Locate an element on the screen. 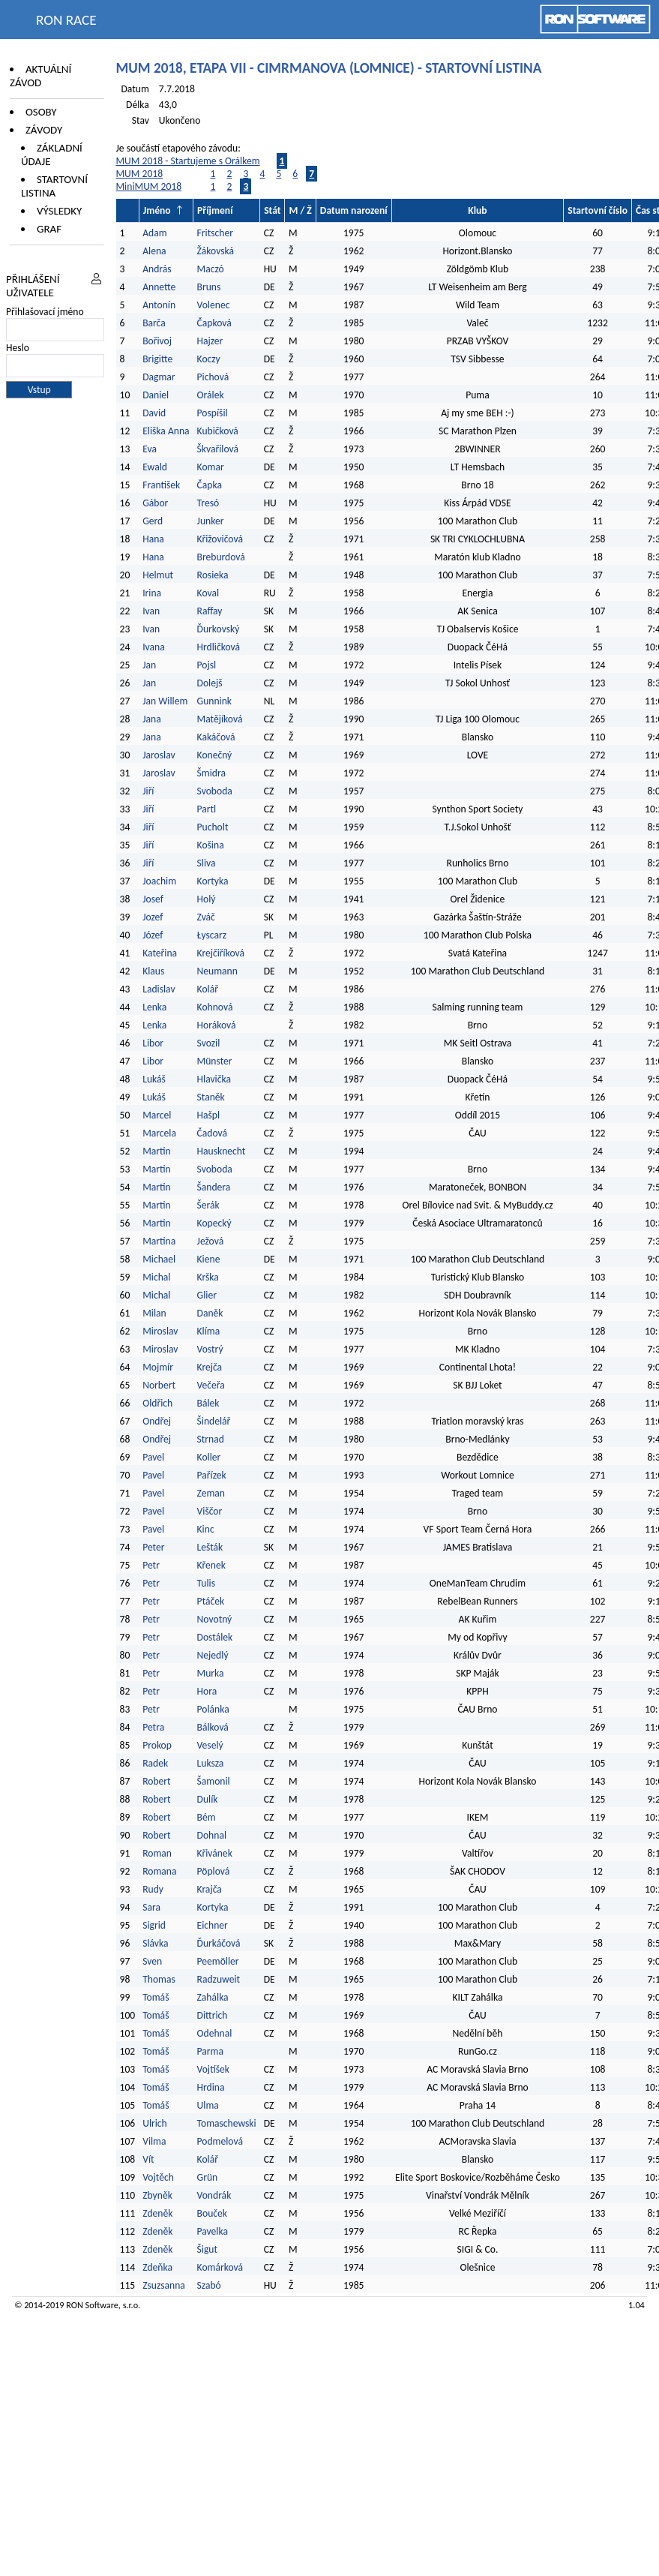  Tresó is located at coordinates (208, 503).